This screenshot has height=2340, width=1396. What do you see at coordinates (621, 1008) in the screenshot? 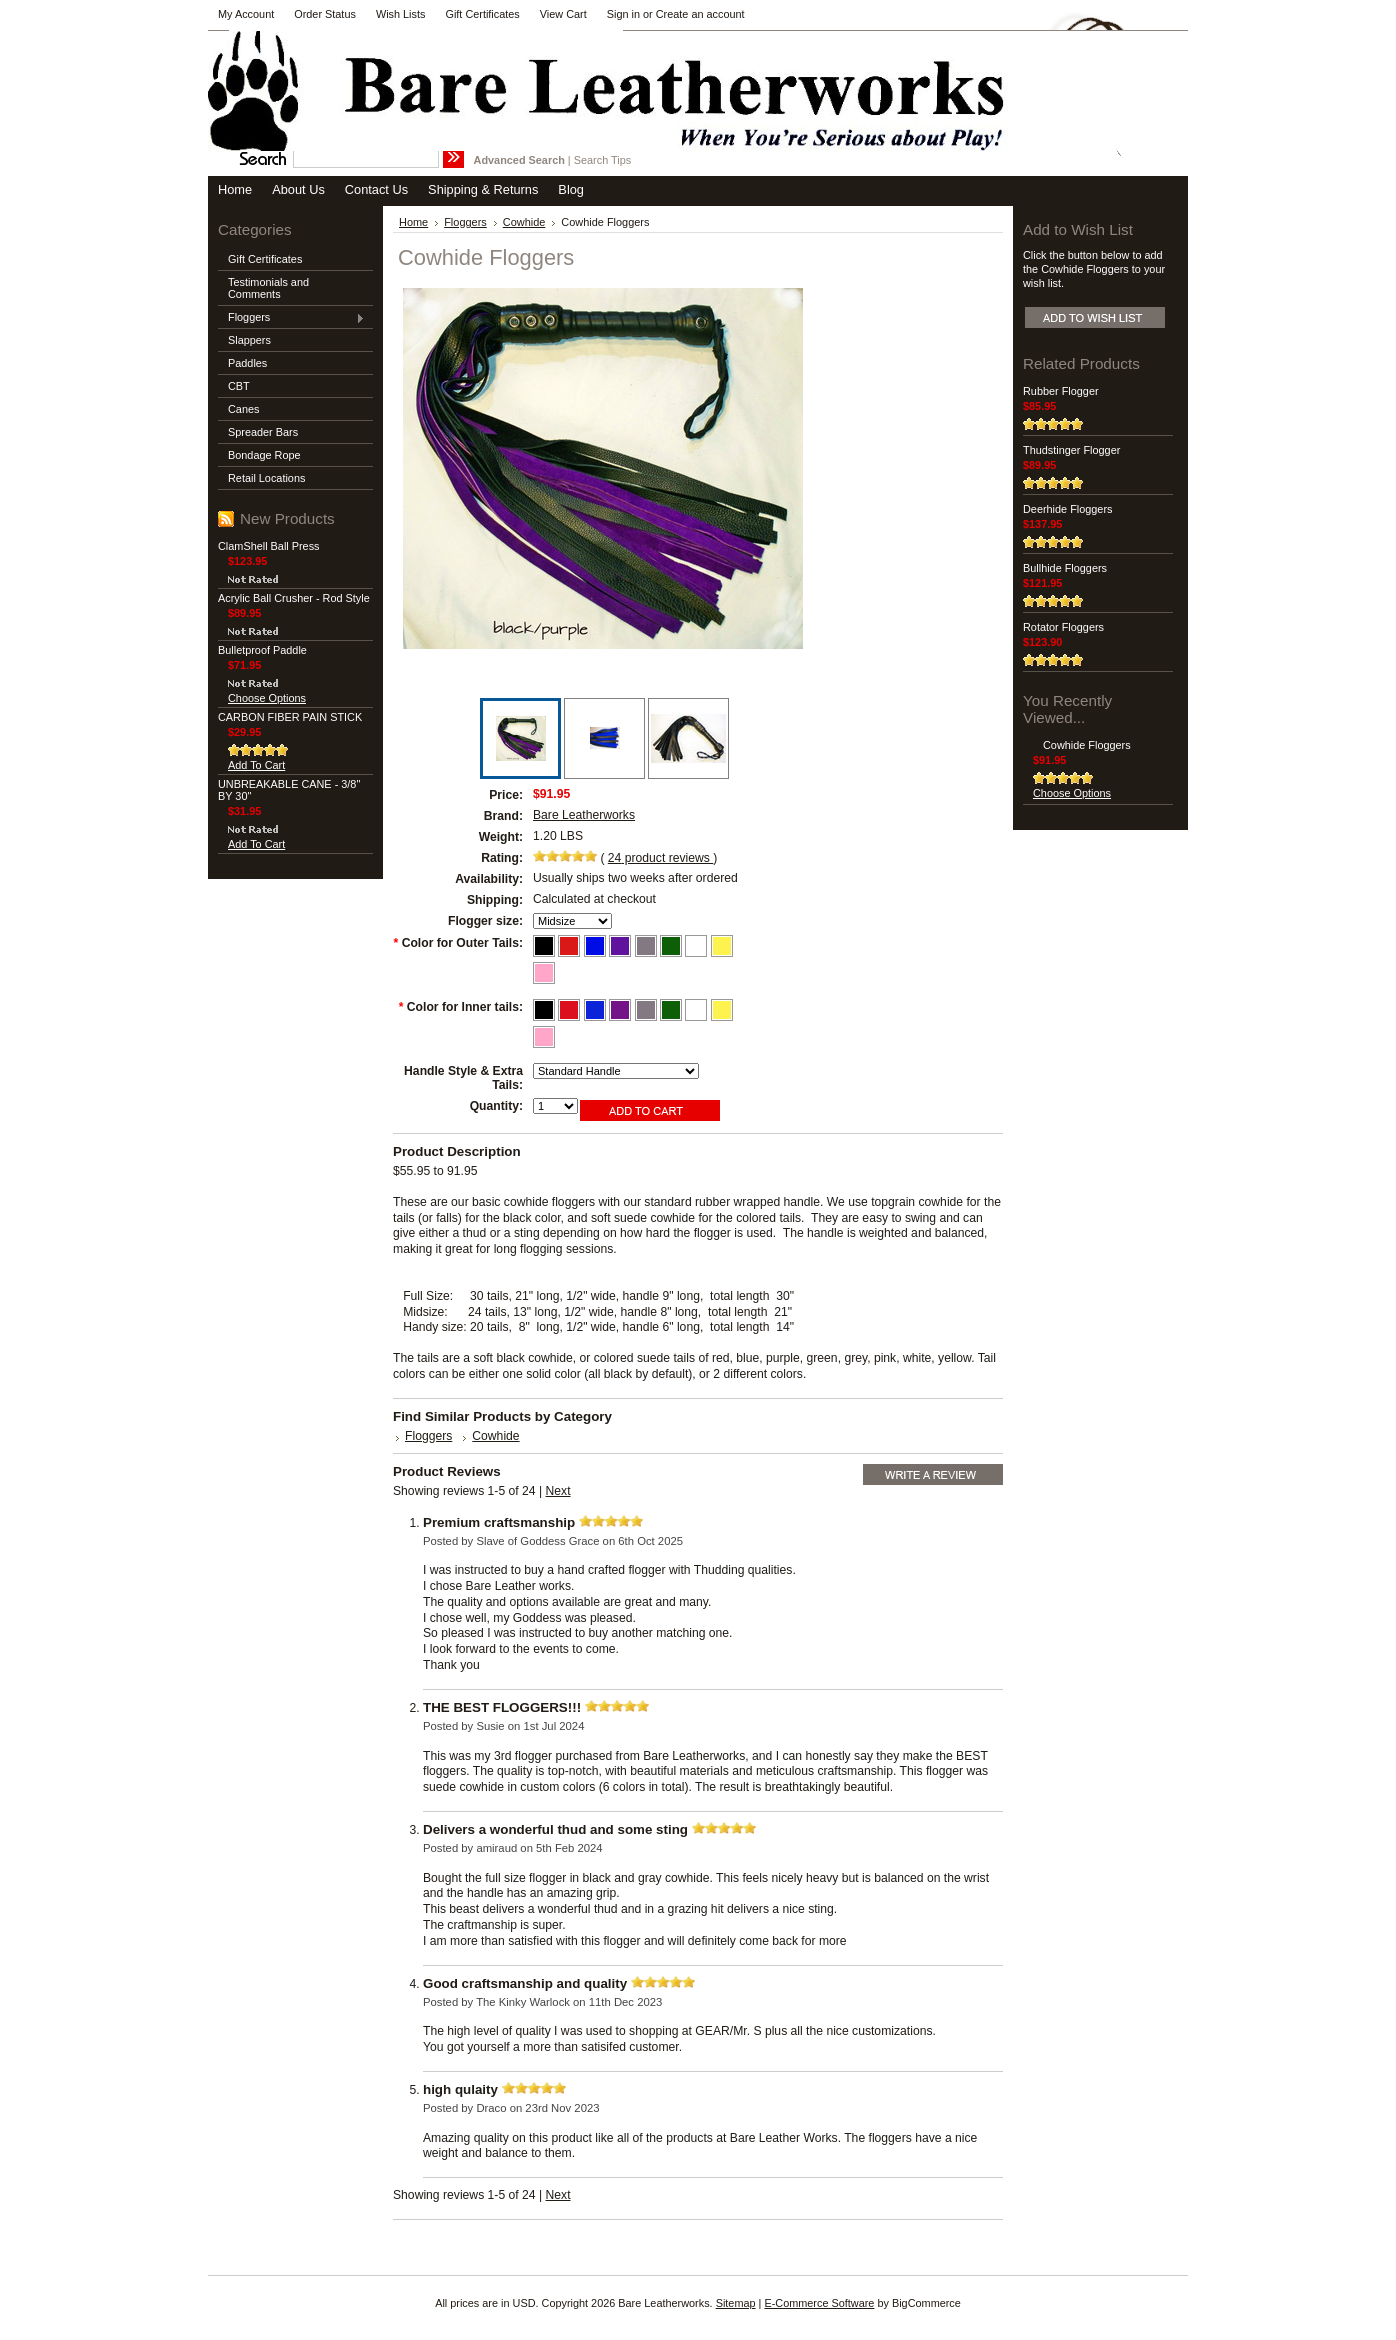
I see `[Royal Purple inner tails]` at bounding box center [621, 1008].